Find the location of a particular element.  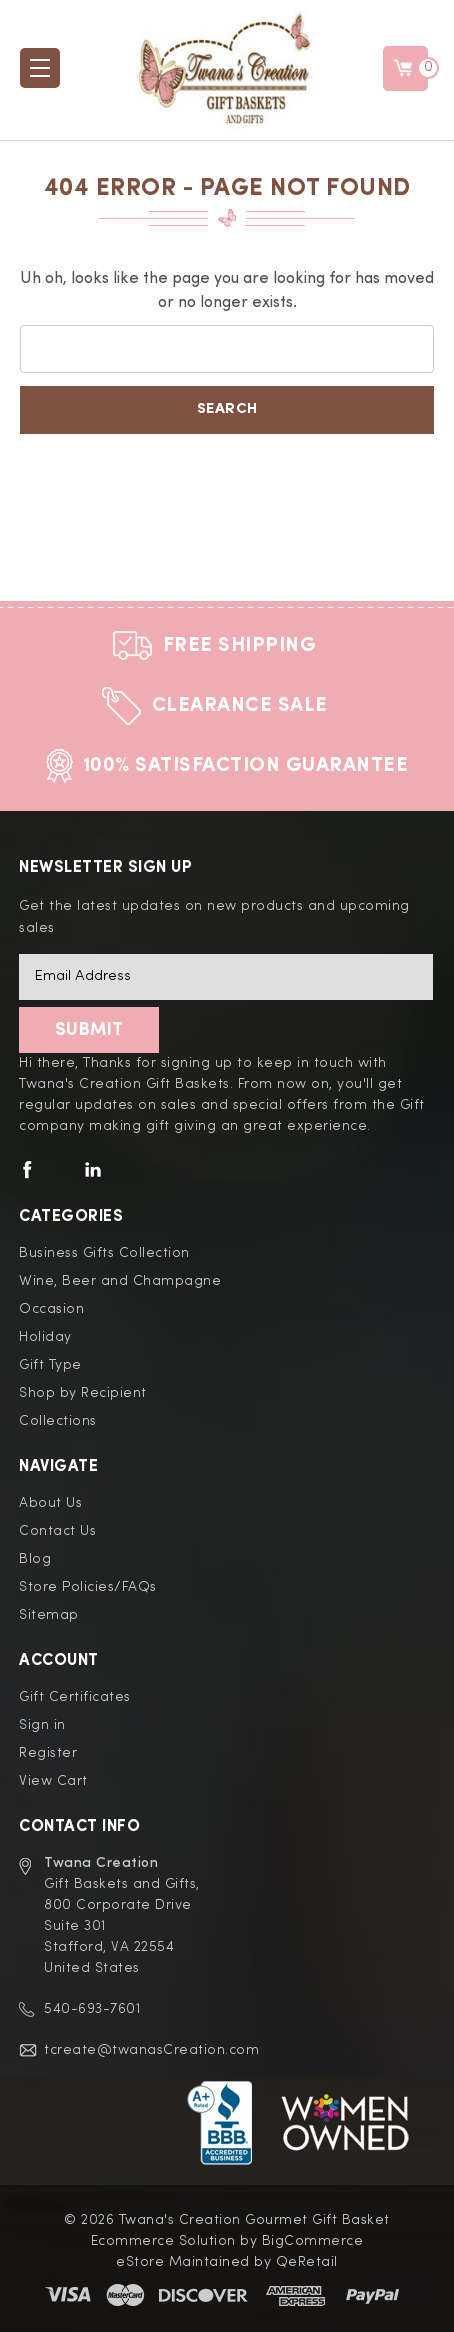

QeRetail is located at coordinates (307, 2262).